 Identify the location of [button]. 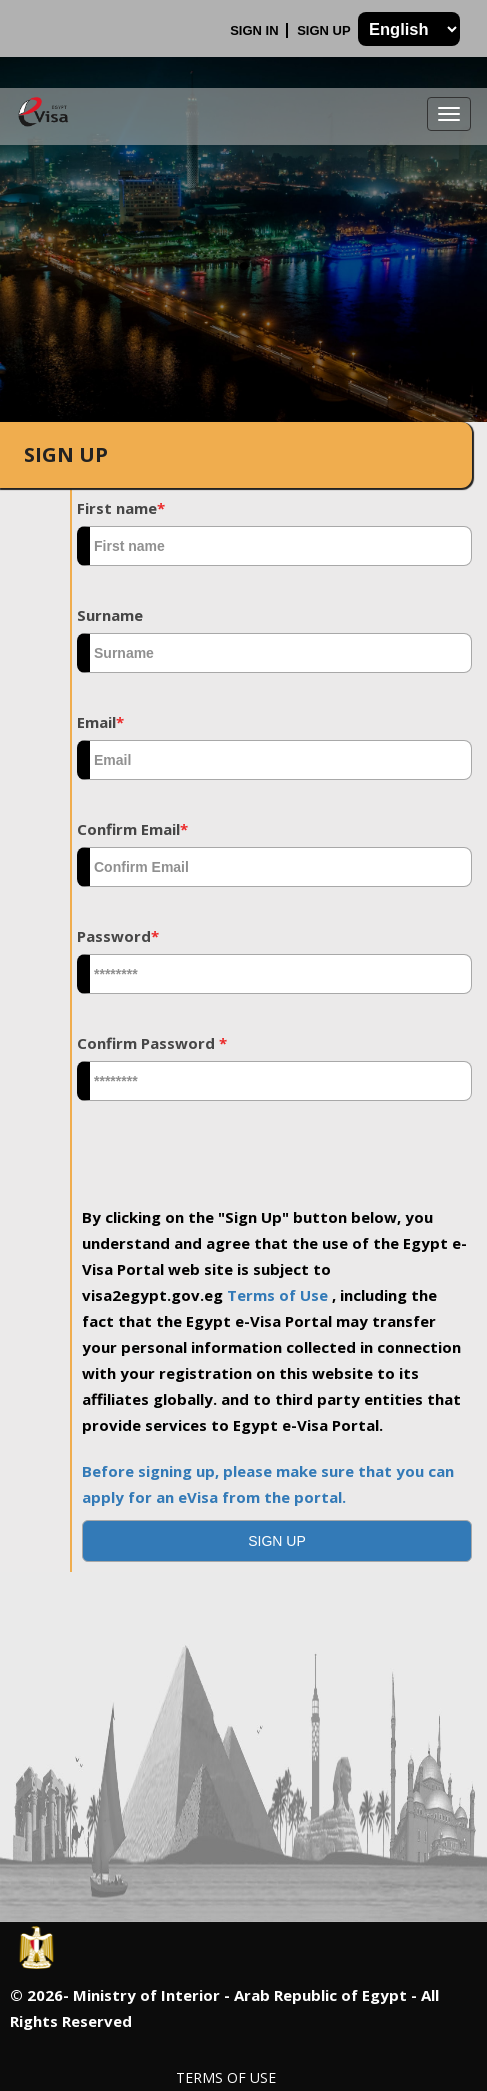
(277, 1541).